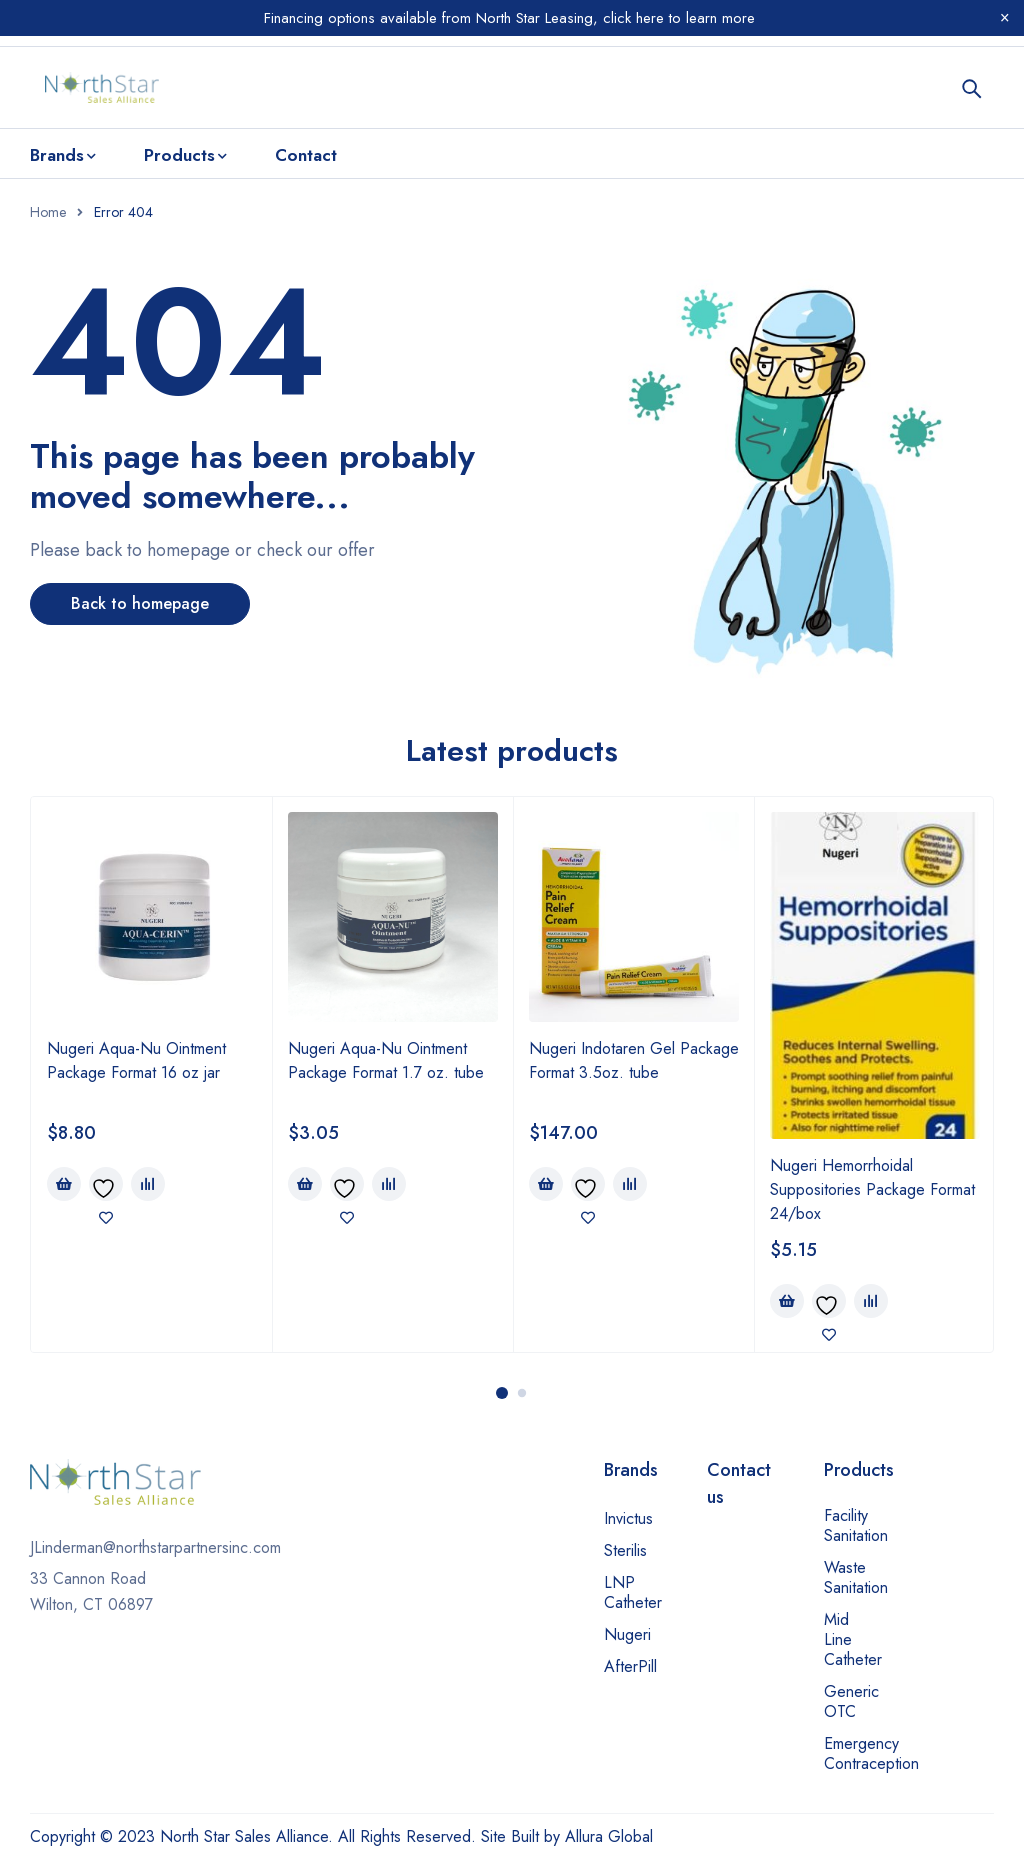 The width and height of the screenshot is (1024, 1855). I want to click on Nugeri, so click(627, 1634).